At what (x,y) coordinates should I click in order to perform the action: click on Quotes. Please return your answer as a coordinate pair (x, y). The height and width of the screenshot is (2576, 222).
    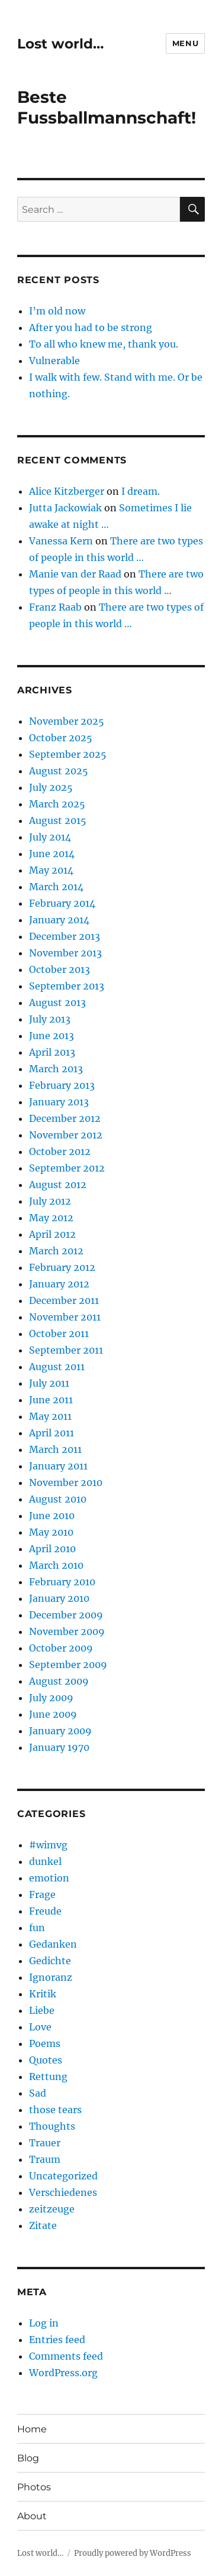
    Looking at the image, I should click on (45, 2060).